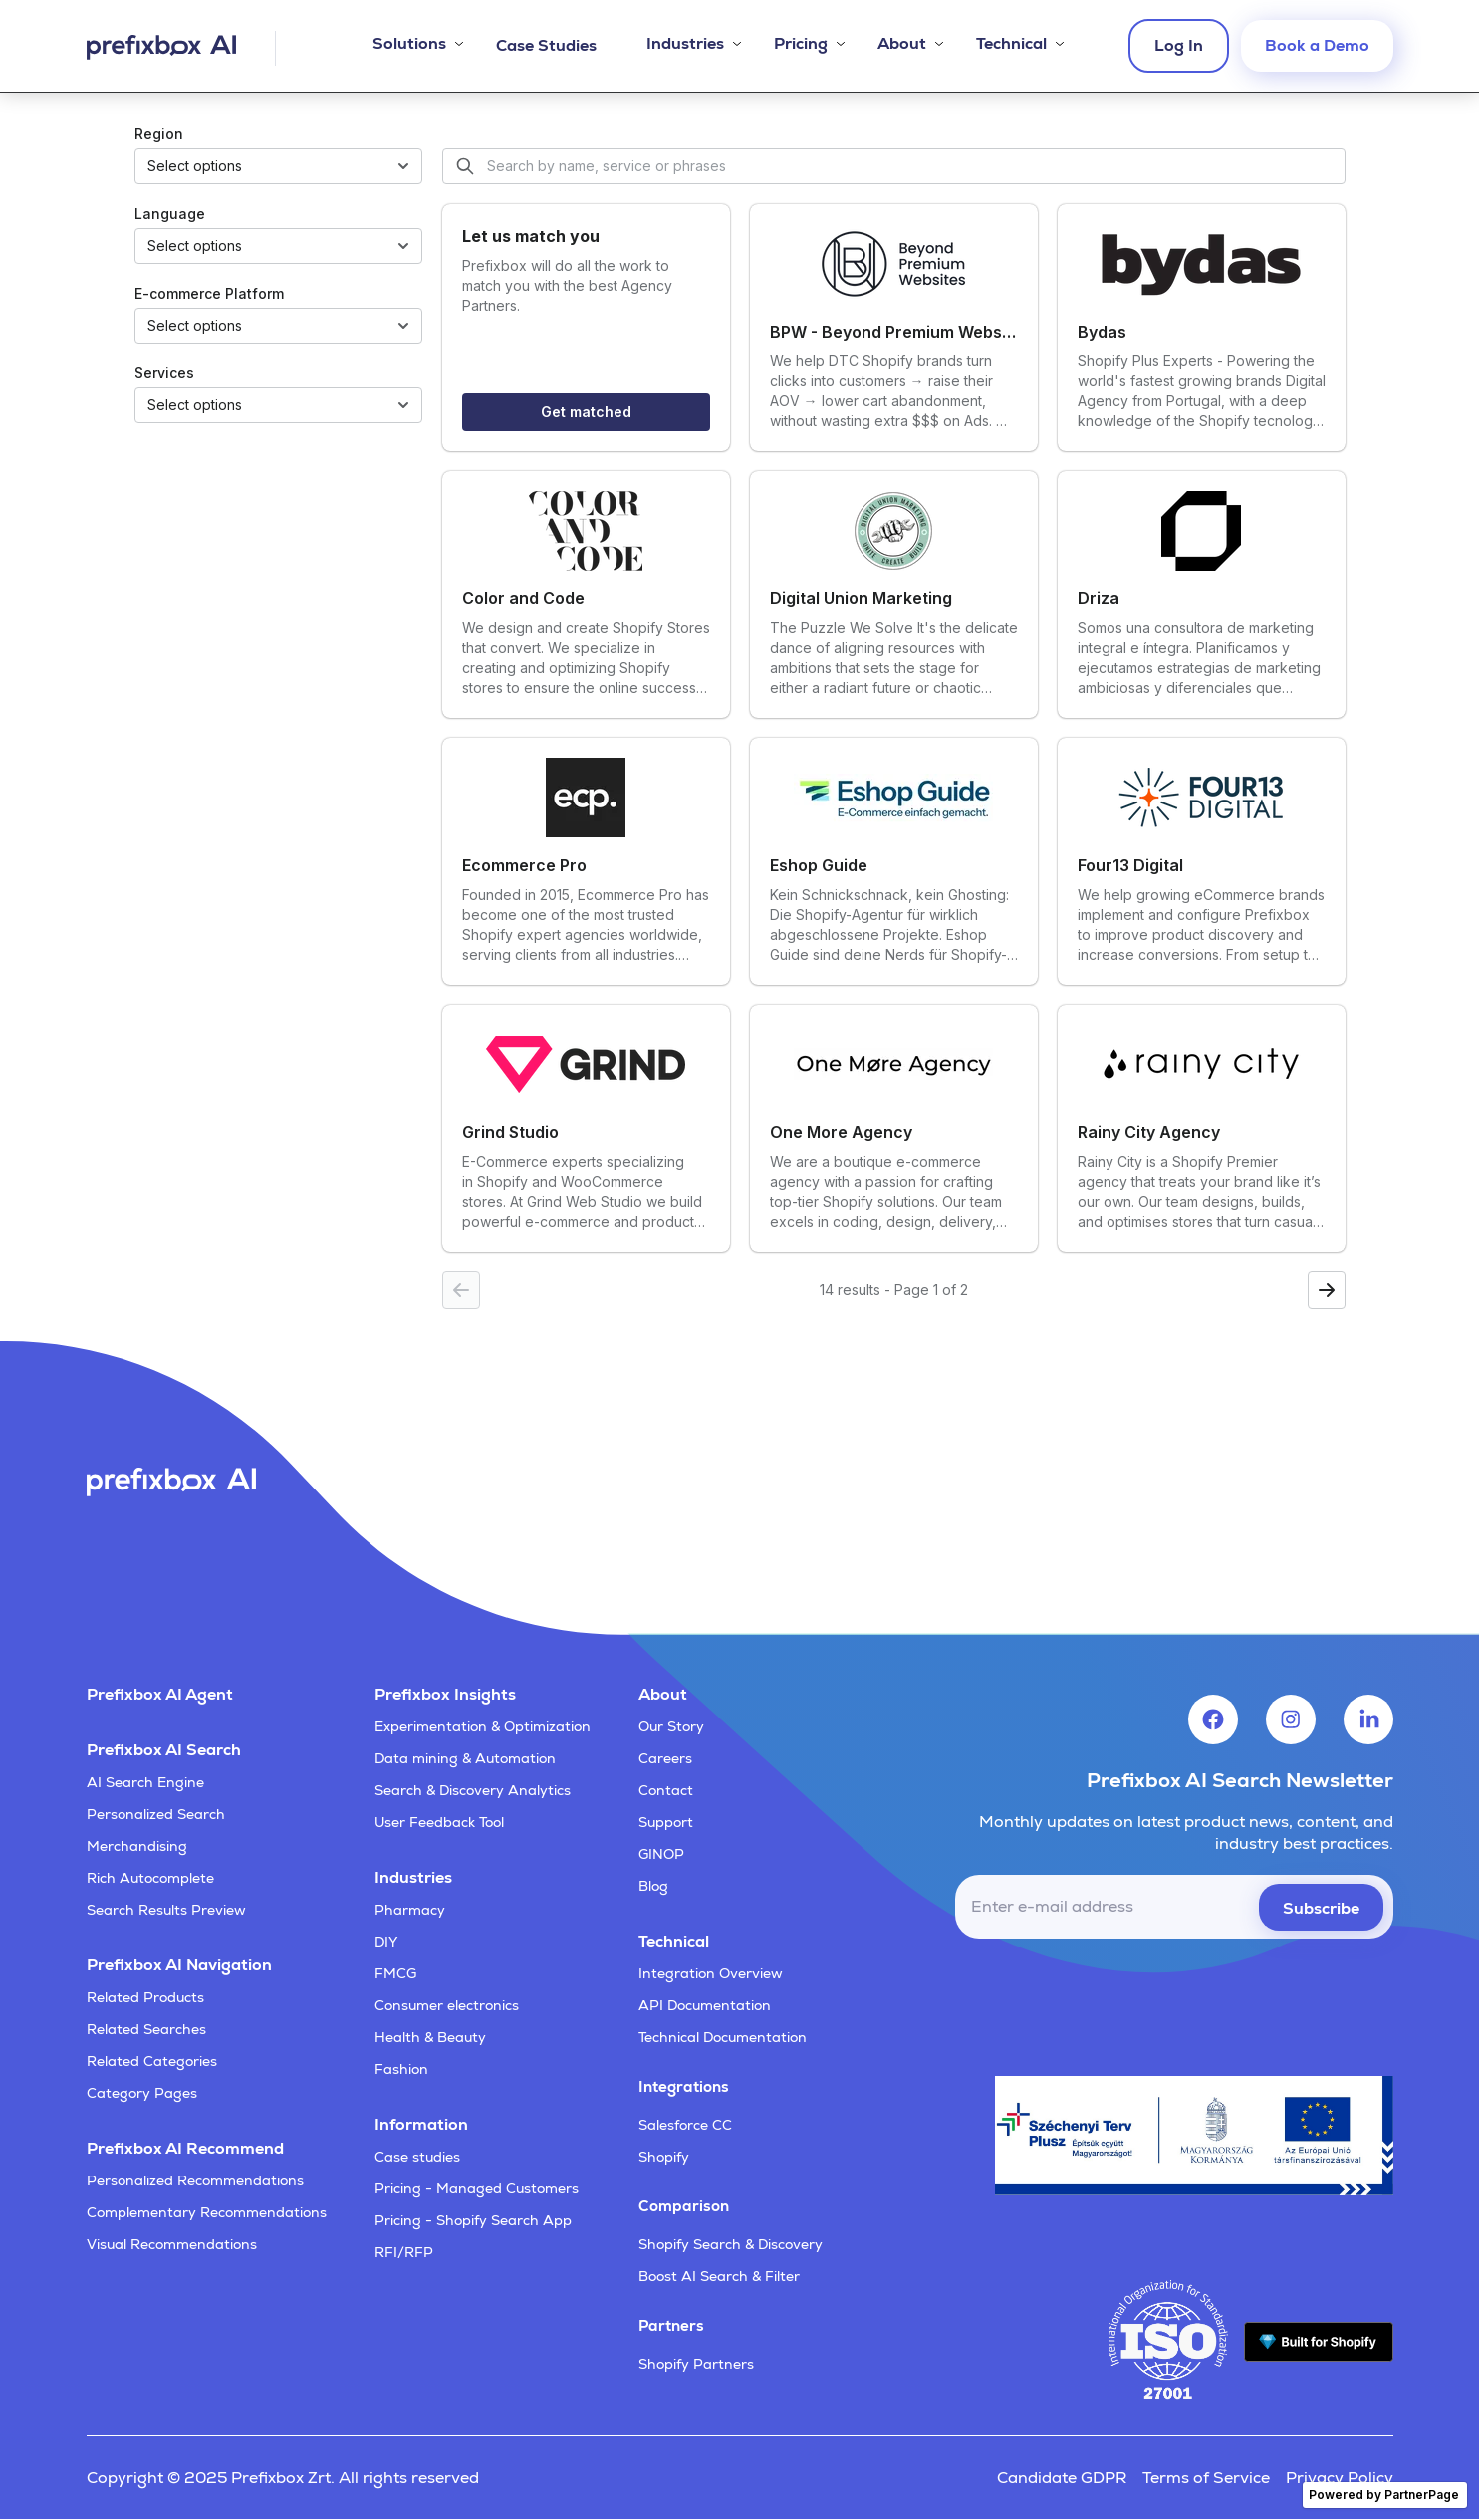  I want to click on Boost AI Search & Filter, so click(719, 2276).